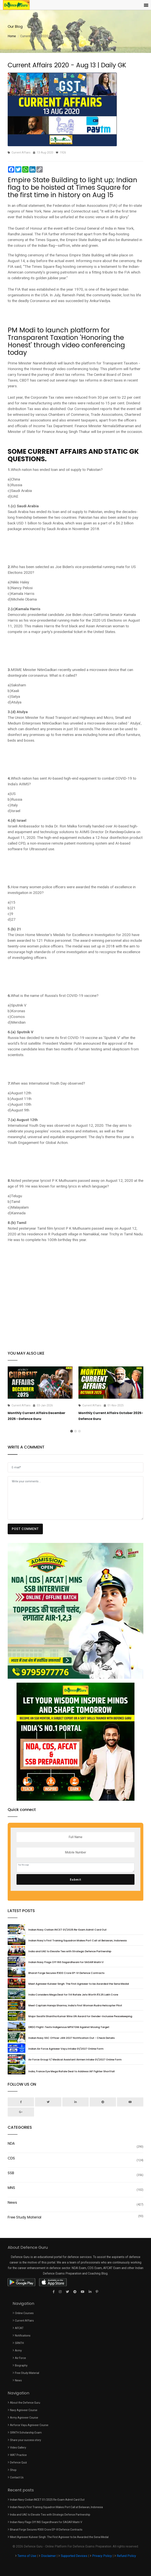 This screenshot has height=2576, width=151. What do you see at coordinates (71, 2071) in the screenshot?
I see `India, France Eye Mega Rafale Deal to Address IAF Fighter Shortfall` at bounding box center [71, 2071].